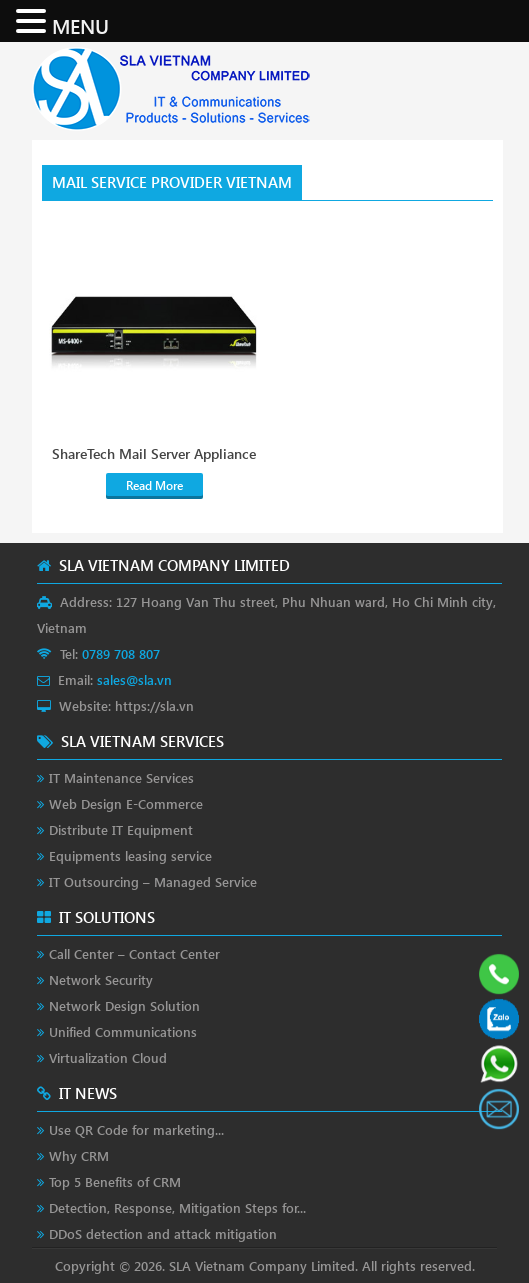 Image resolution: width=529 pixels, height=1283 pixels. What do you see at coordinates (154, 485) in the screenshot?
I see `Read More` at bounding box center [154, 485].